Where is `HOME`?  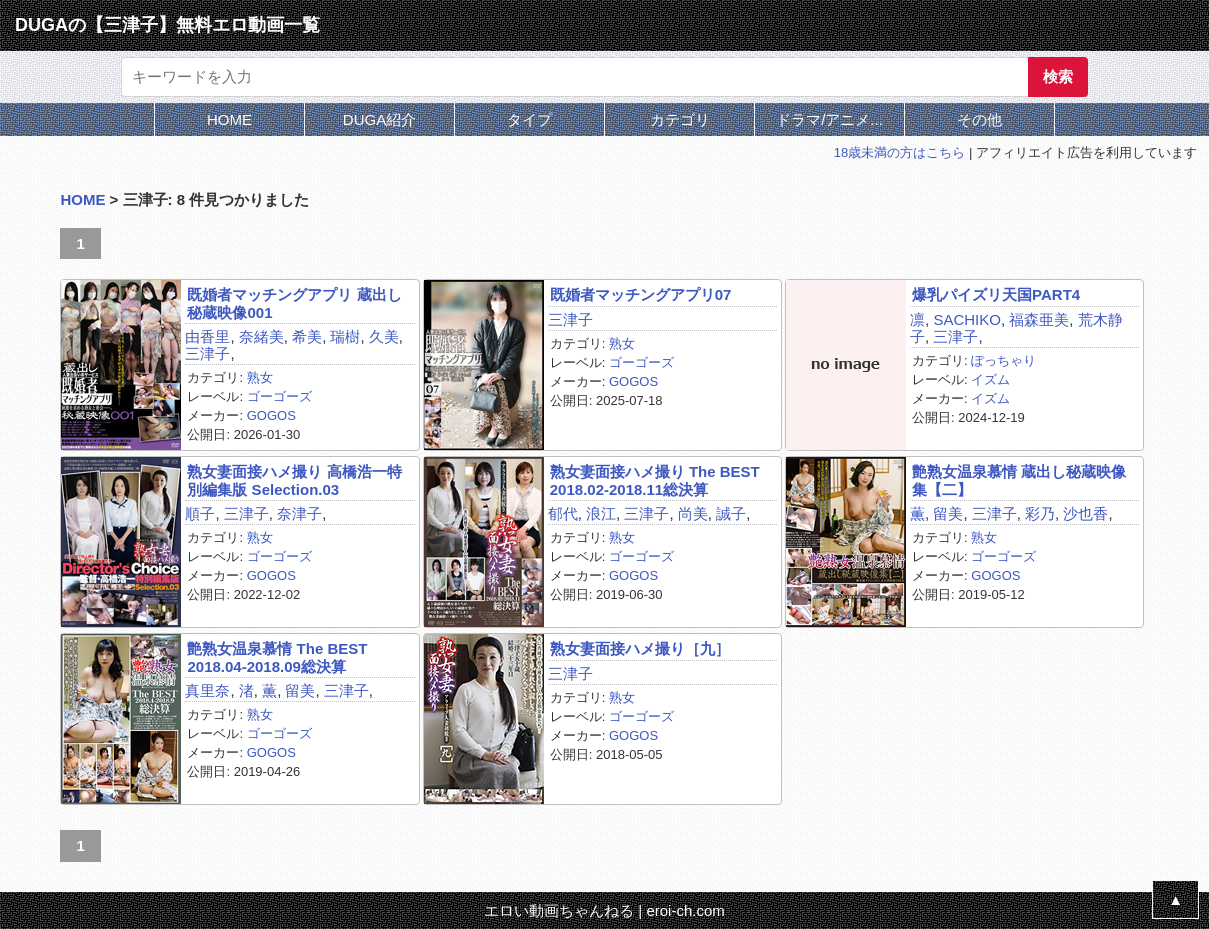 HOME is located at coordinates (229, 119).